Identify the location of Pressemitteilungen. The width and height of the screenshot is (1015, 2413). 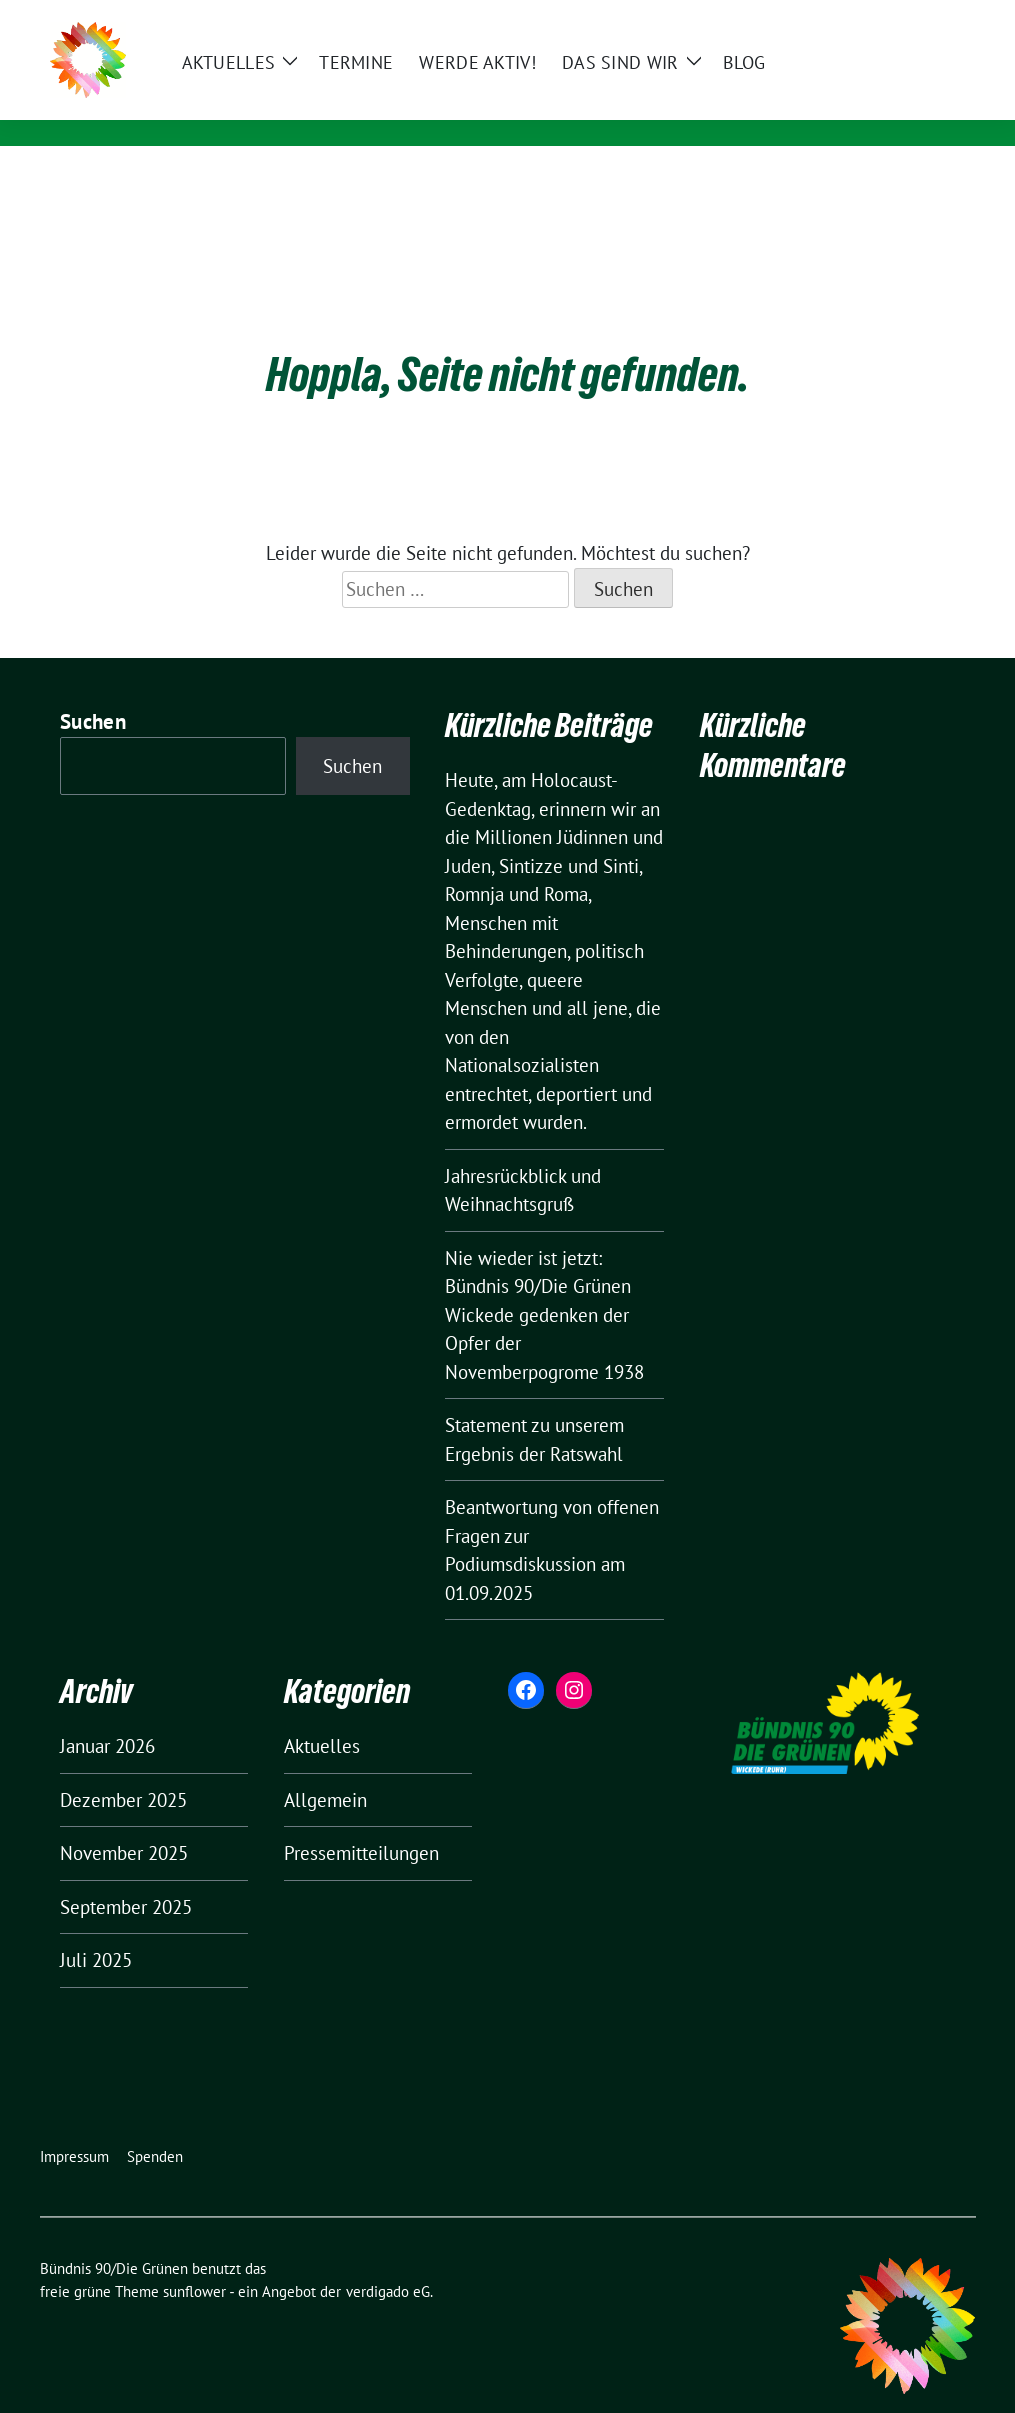
(361, 1822).